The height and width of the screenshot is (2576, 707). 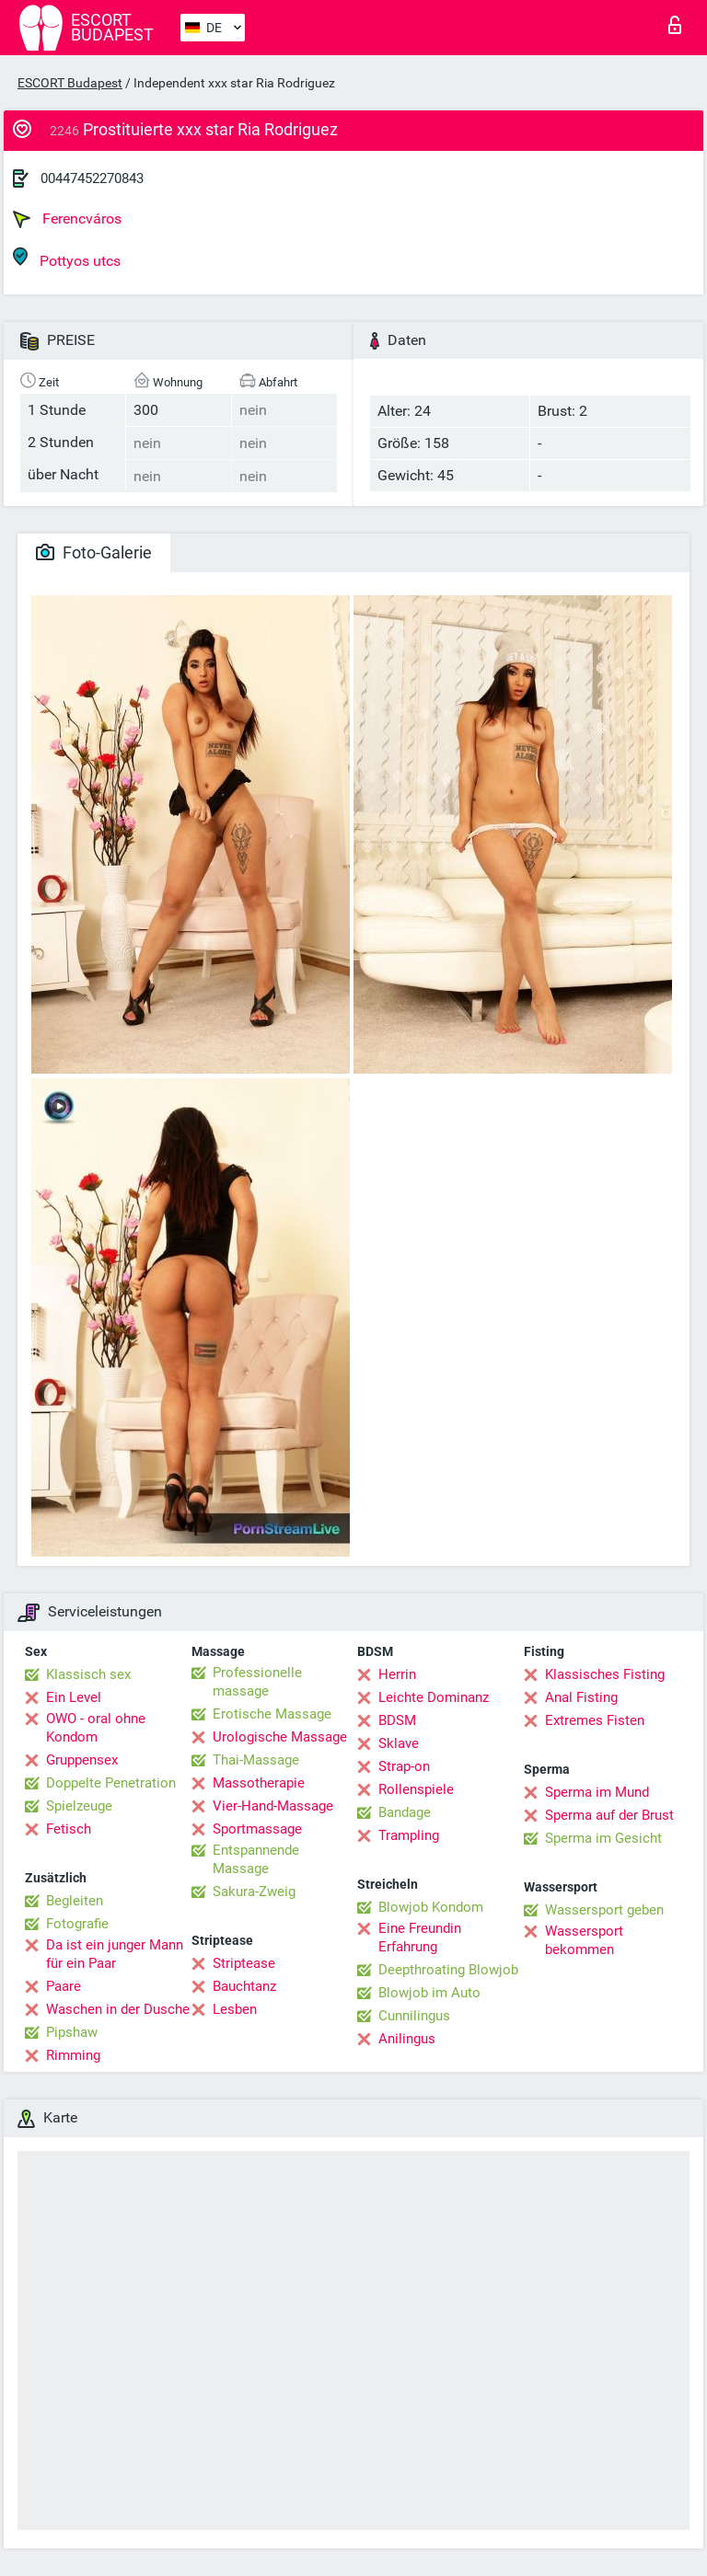 What do you see at coordinates (68, 1829) in the screenshot?
I see `Fetisch` at bounding box center [68, 1829].